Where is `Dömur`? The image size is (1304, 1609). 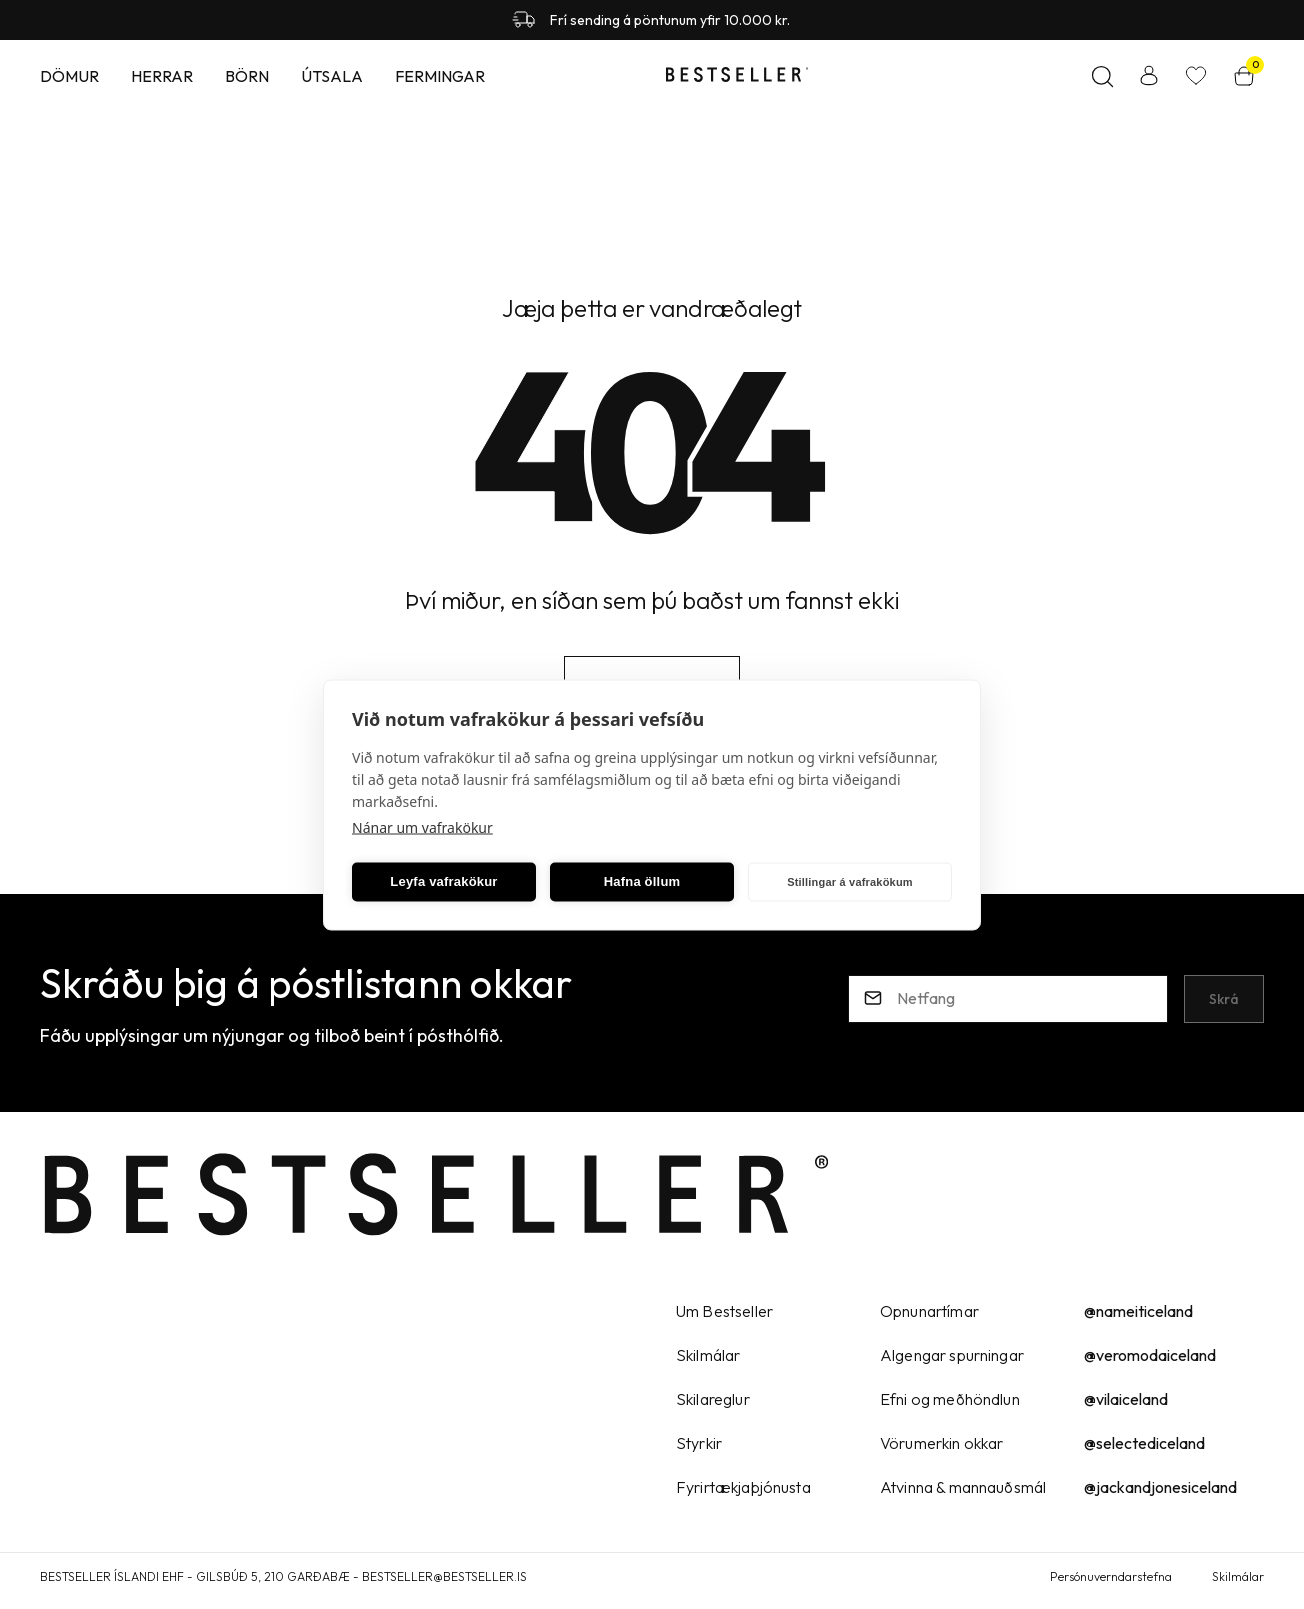 Dömur is located at coordinates (69, 76).